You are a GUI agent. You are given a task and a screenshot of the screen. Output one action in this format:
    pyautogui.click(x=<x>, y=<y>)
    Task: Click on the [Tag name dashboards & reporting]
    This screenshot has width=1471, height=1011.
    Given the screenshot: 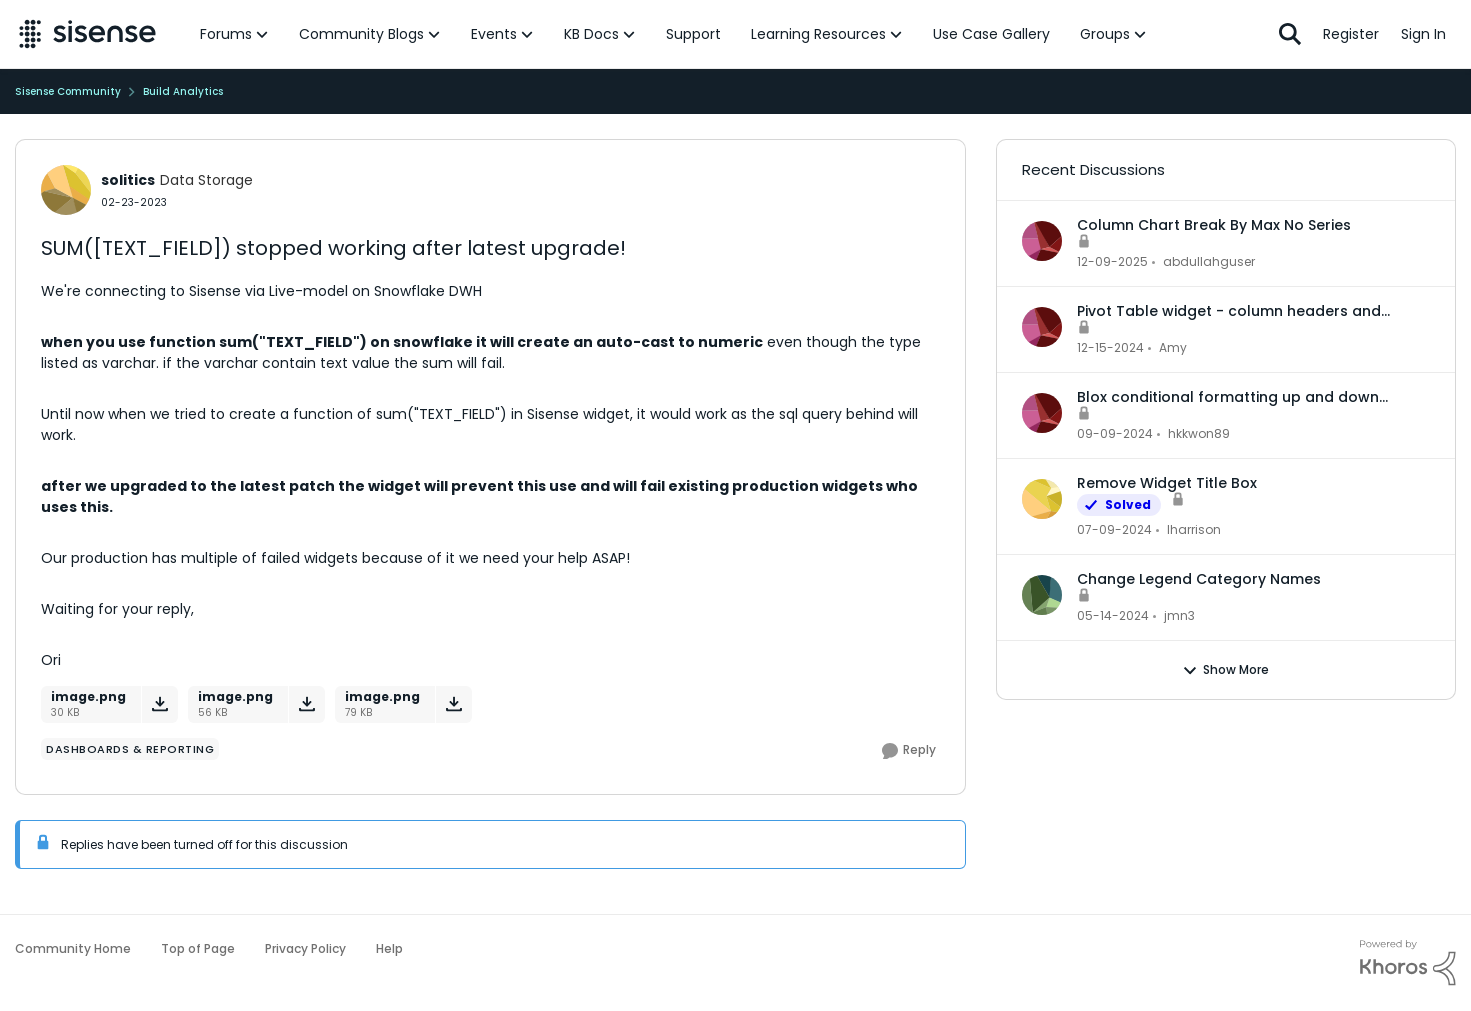 What is the action you would take?
    pyautogui.click(x=130, y=749)
    